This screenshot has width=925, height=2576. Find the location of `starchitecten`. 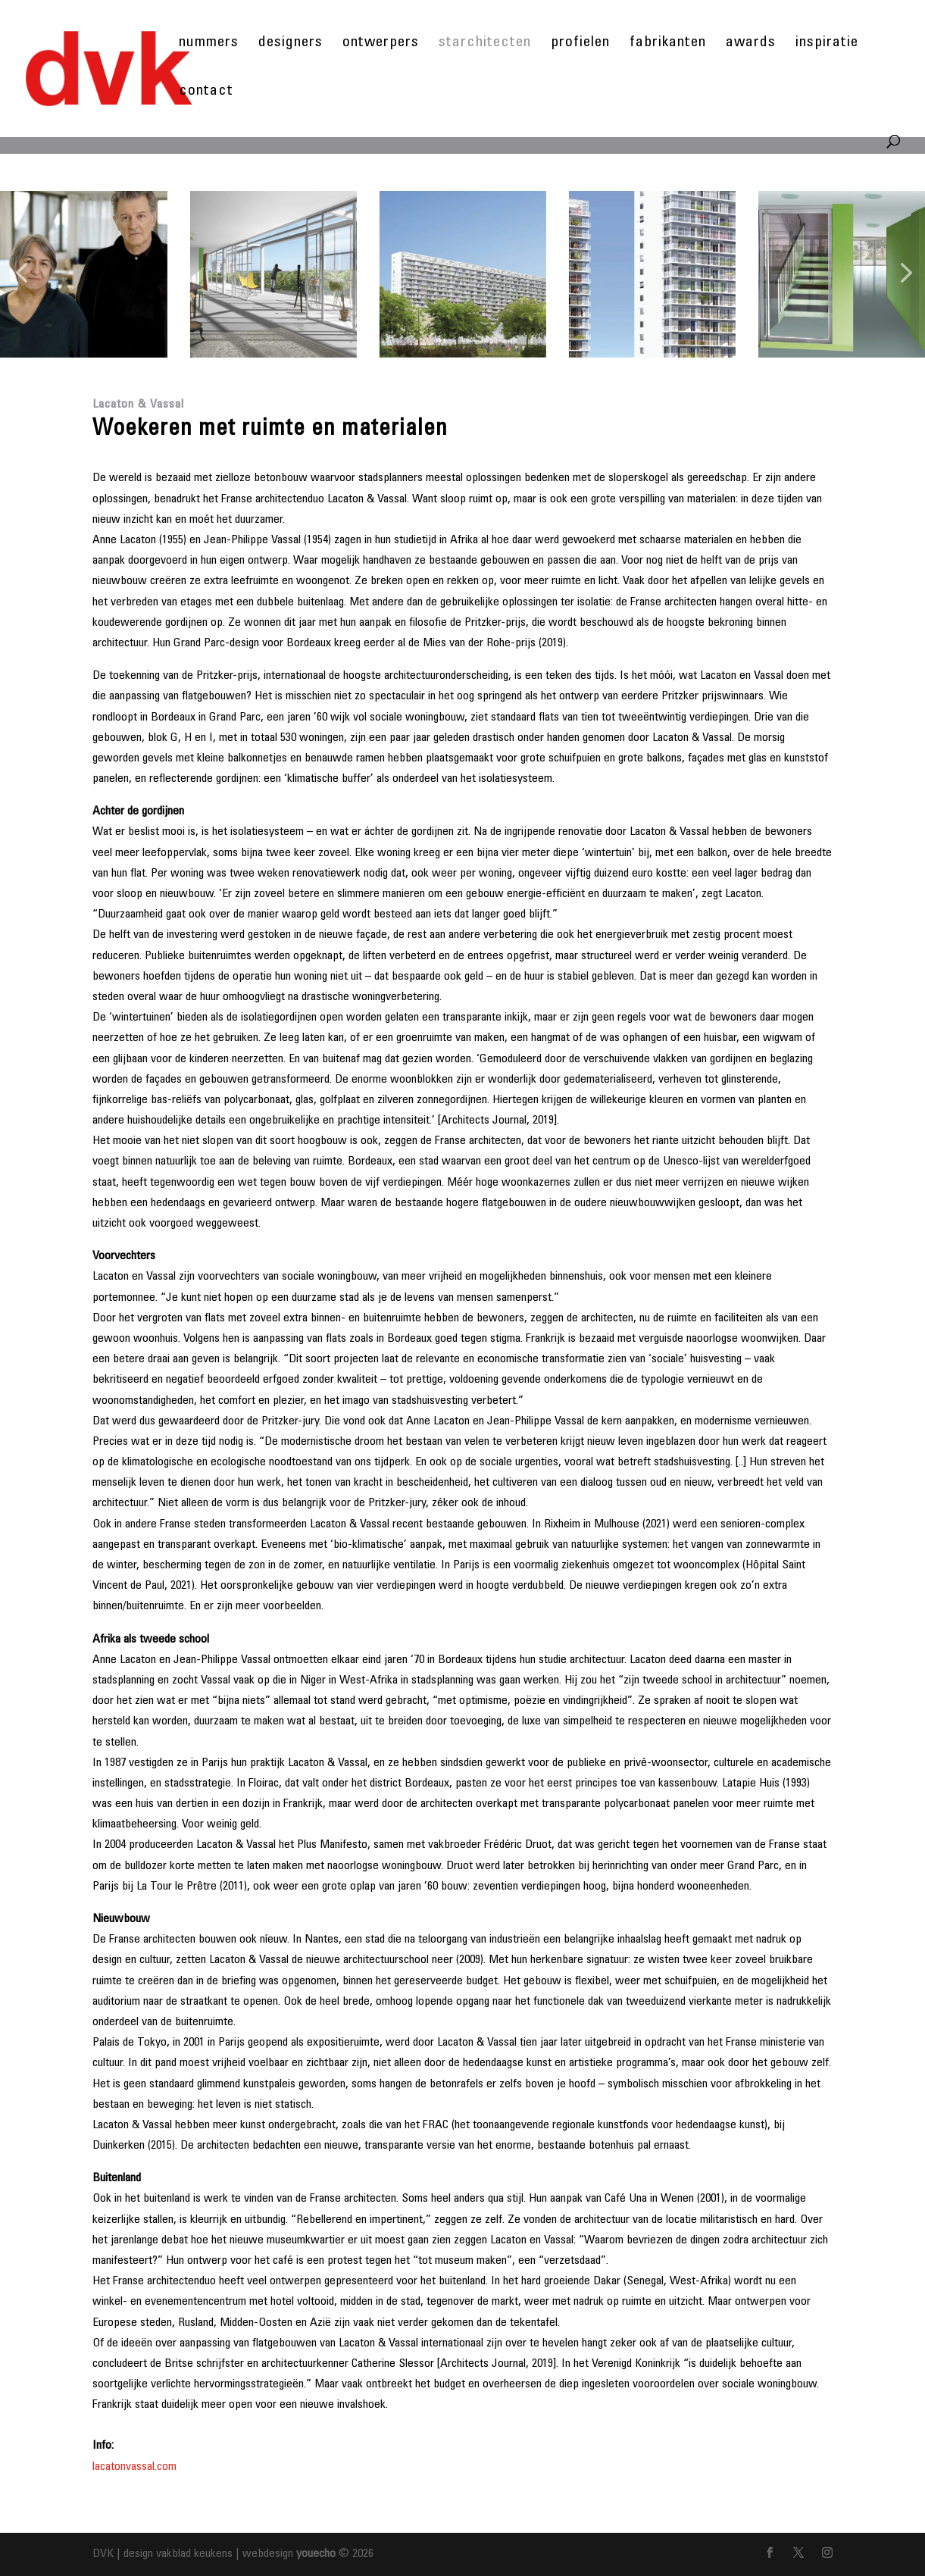

starchitecten is located at coordinates (485, 44).